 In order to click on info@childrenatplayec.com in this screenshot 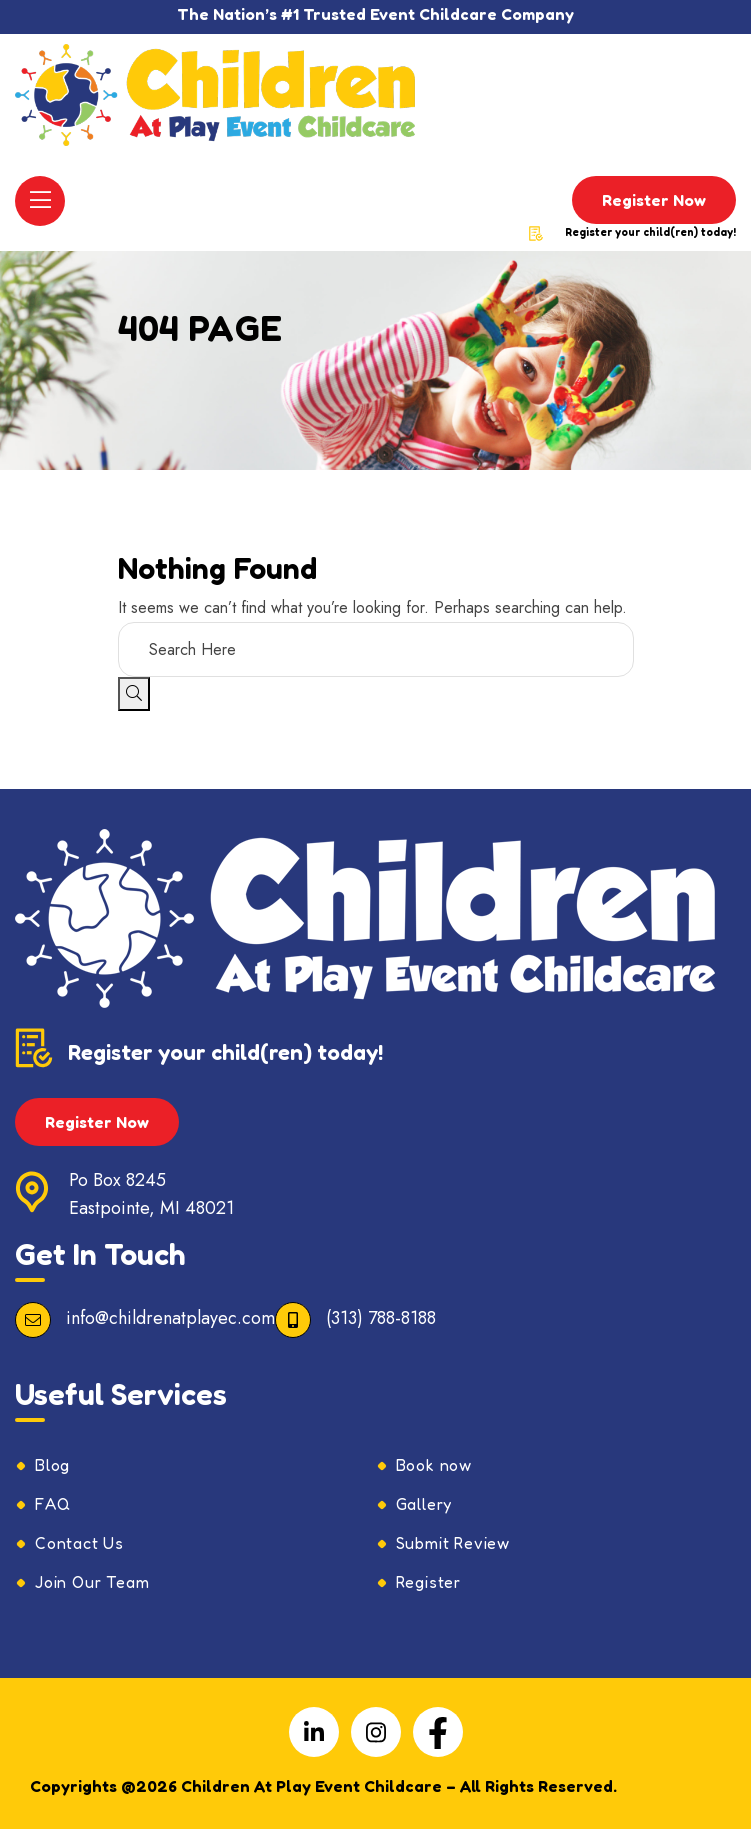, I will do `click(170, 1318)`.